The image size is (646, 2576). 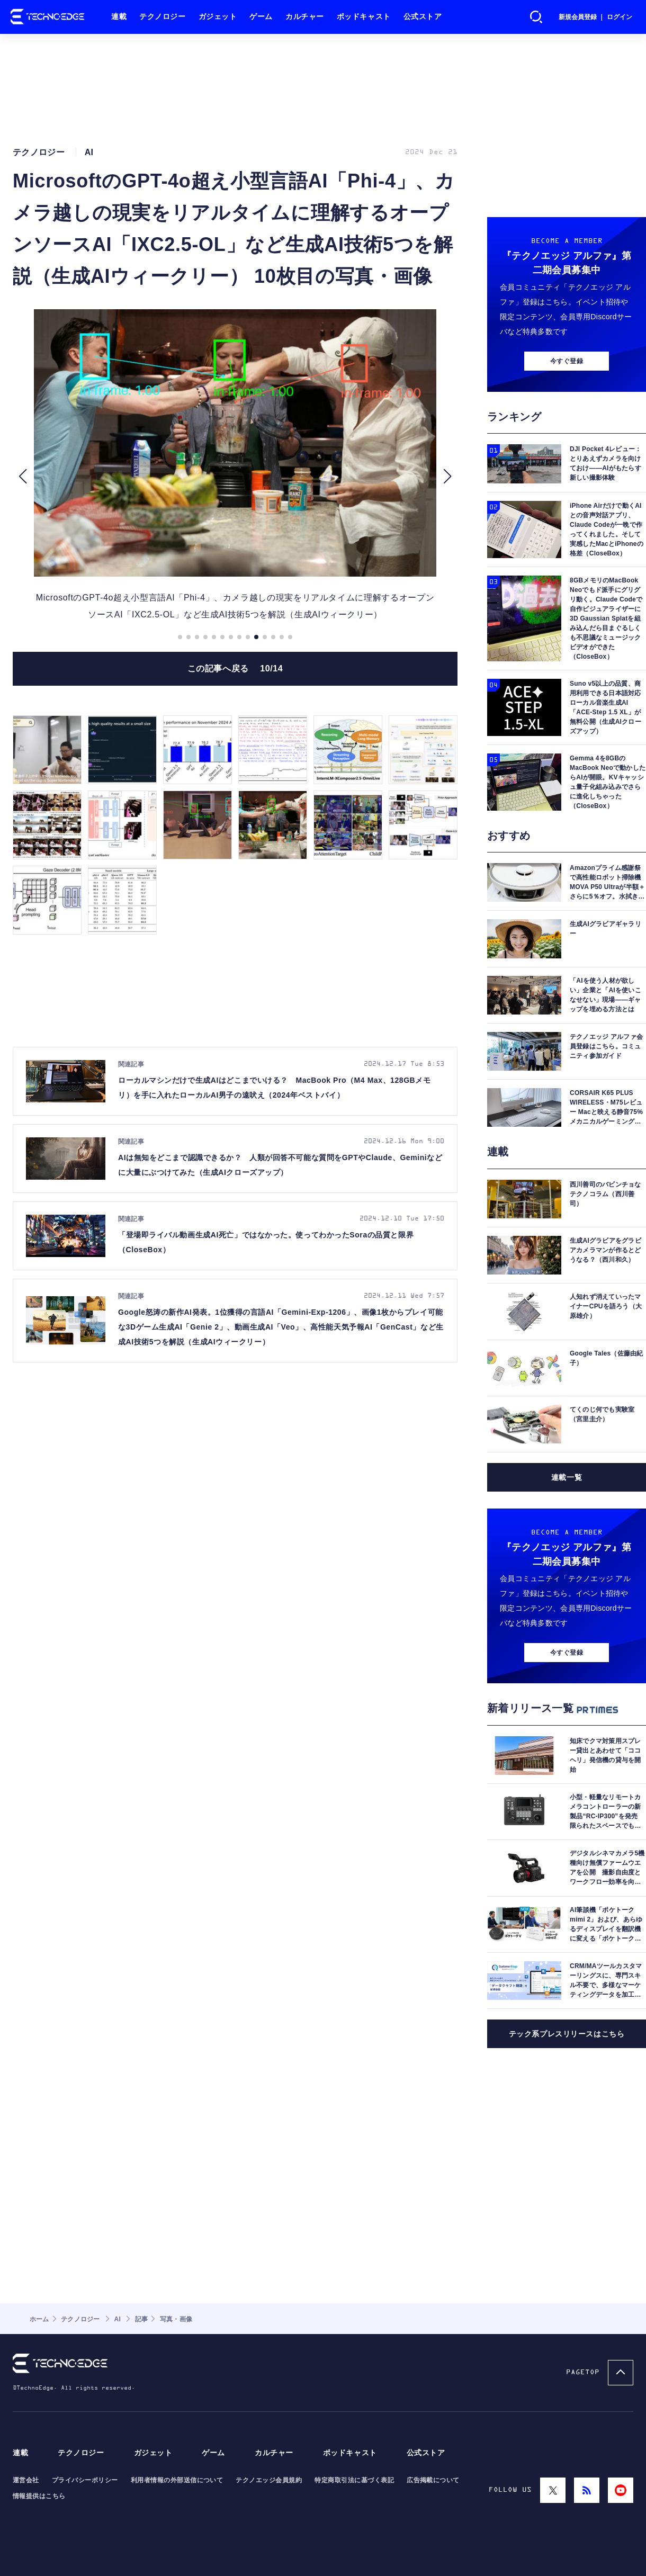 I want to click on ガジェット, so click(x=218, y=17).